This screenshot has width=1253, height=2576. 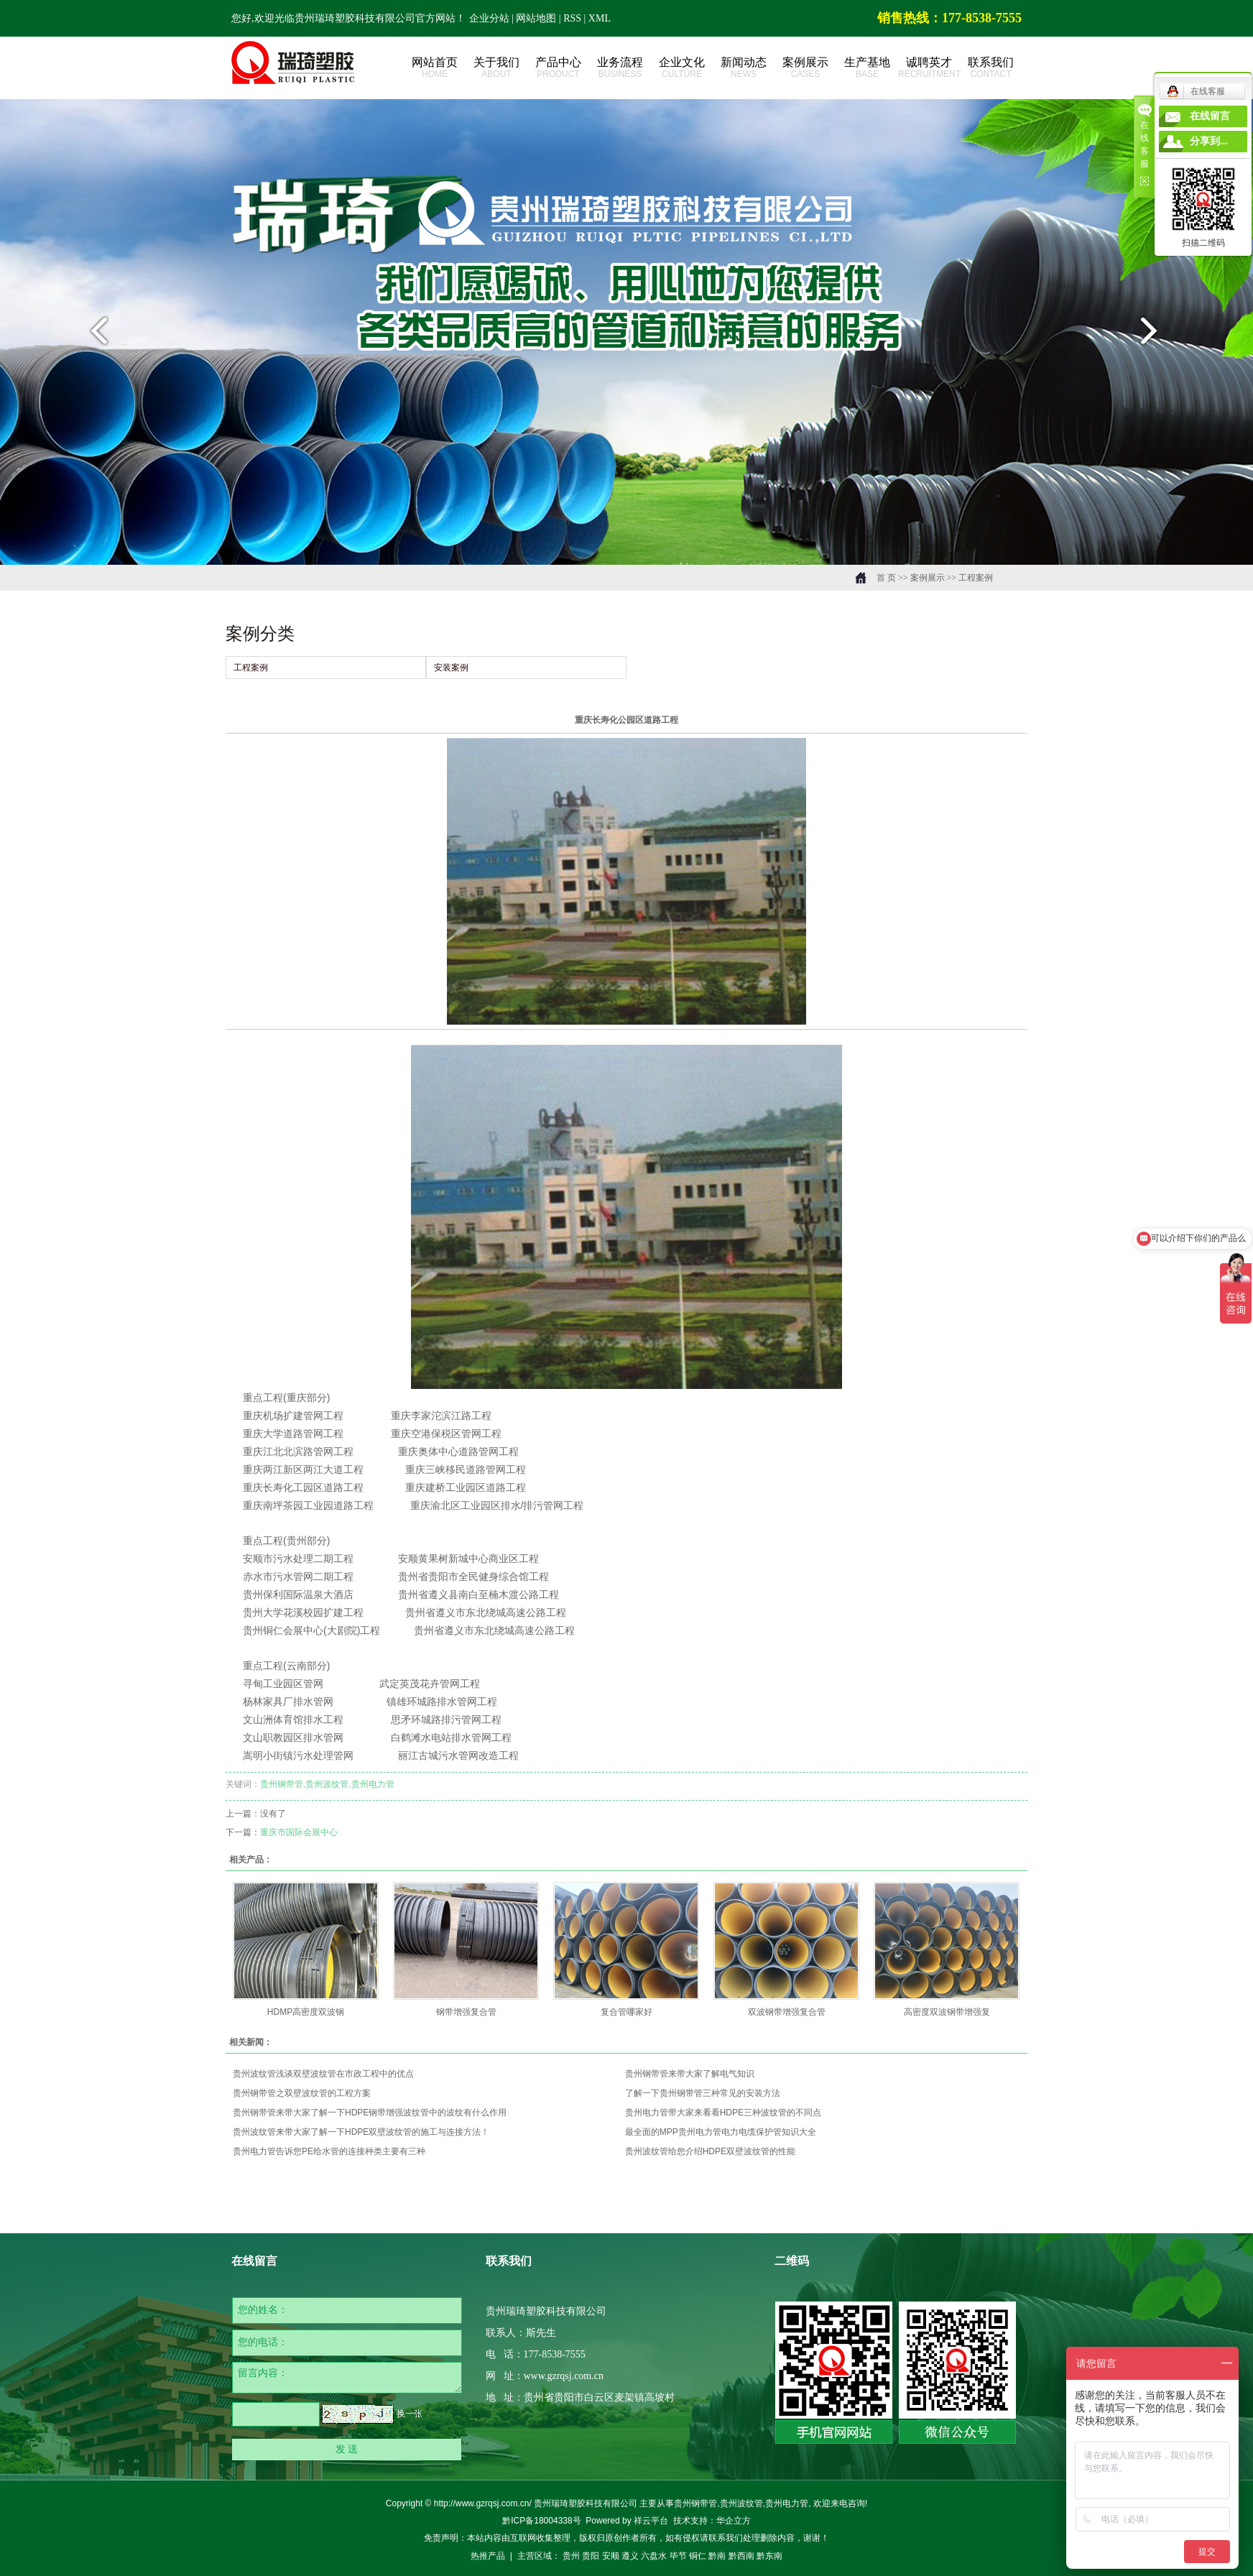 What do you see at coordinates (744, 68) in the screenshot?
I see `新闻动态` at bounding box center [744, 68].